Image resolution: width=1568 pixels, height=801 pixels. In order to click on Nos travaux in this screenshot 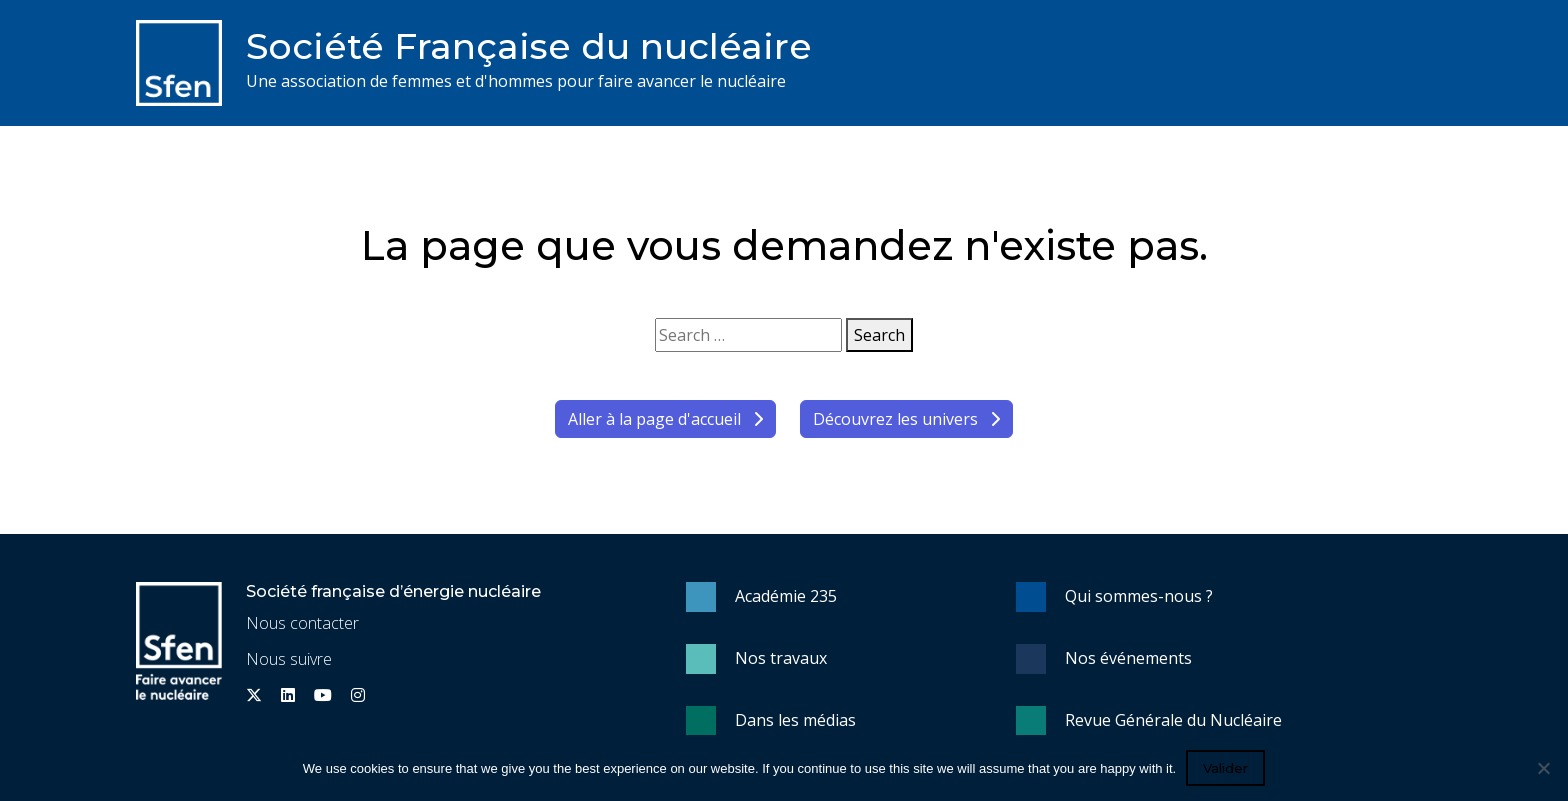, I will do `click(781, 658)`.